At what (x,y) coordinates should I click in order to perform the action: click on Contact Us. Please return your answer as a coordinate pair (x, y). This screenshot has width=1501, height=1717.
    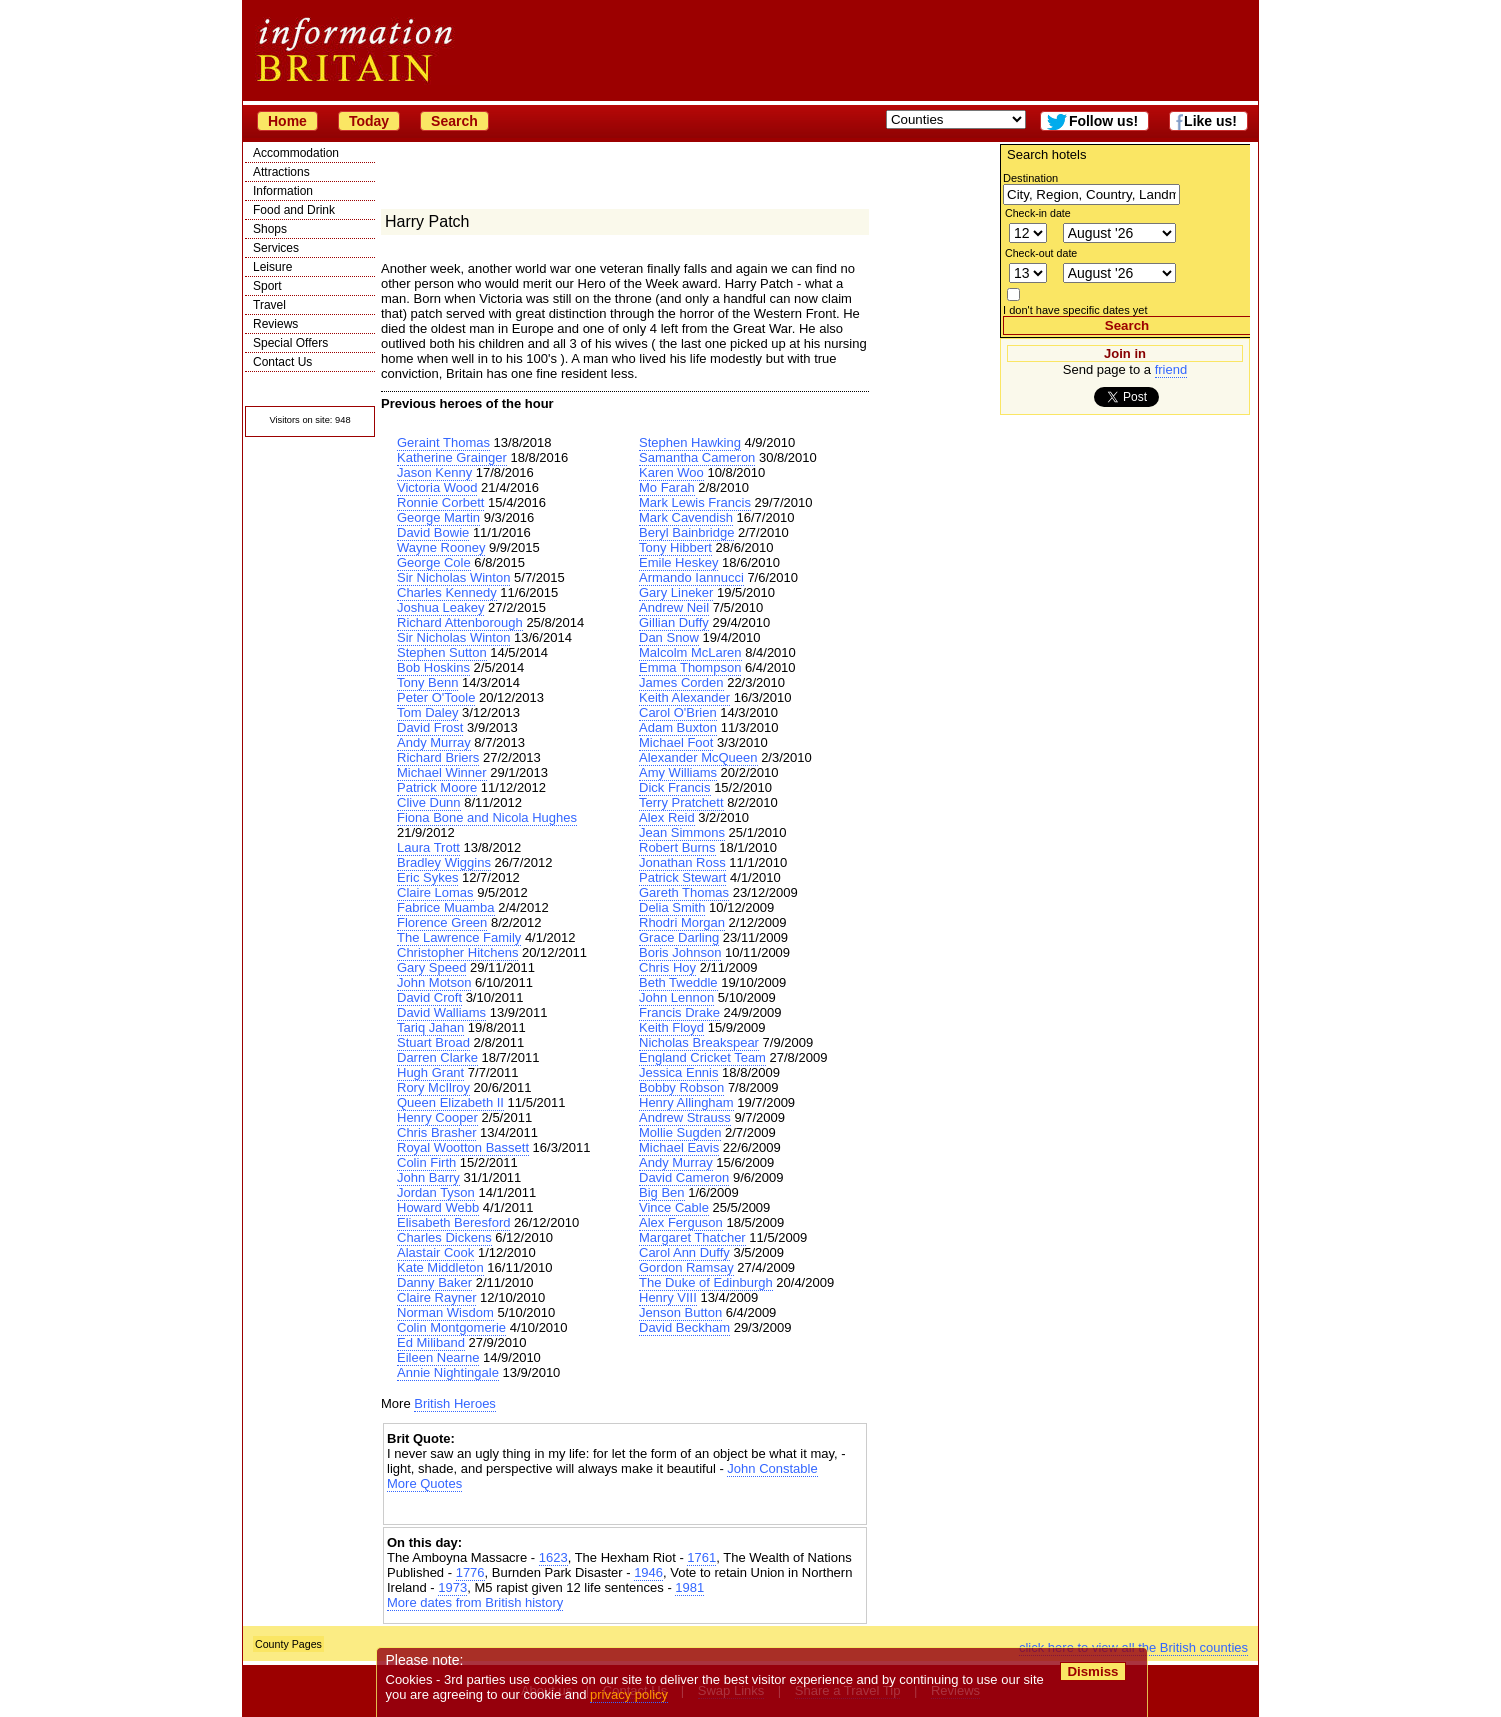
    Looking at the image, I should click on (282, 362).